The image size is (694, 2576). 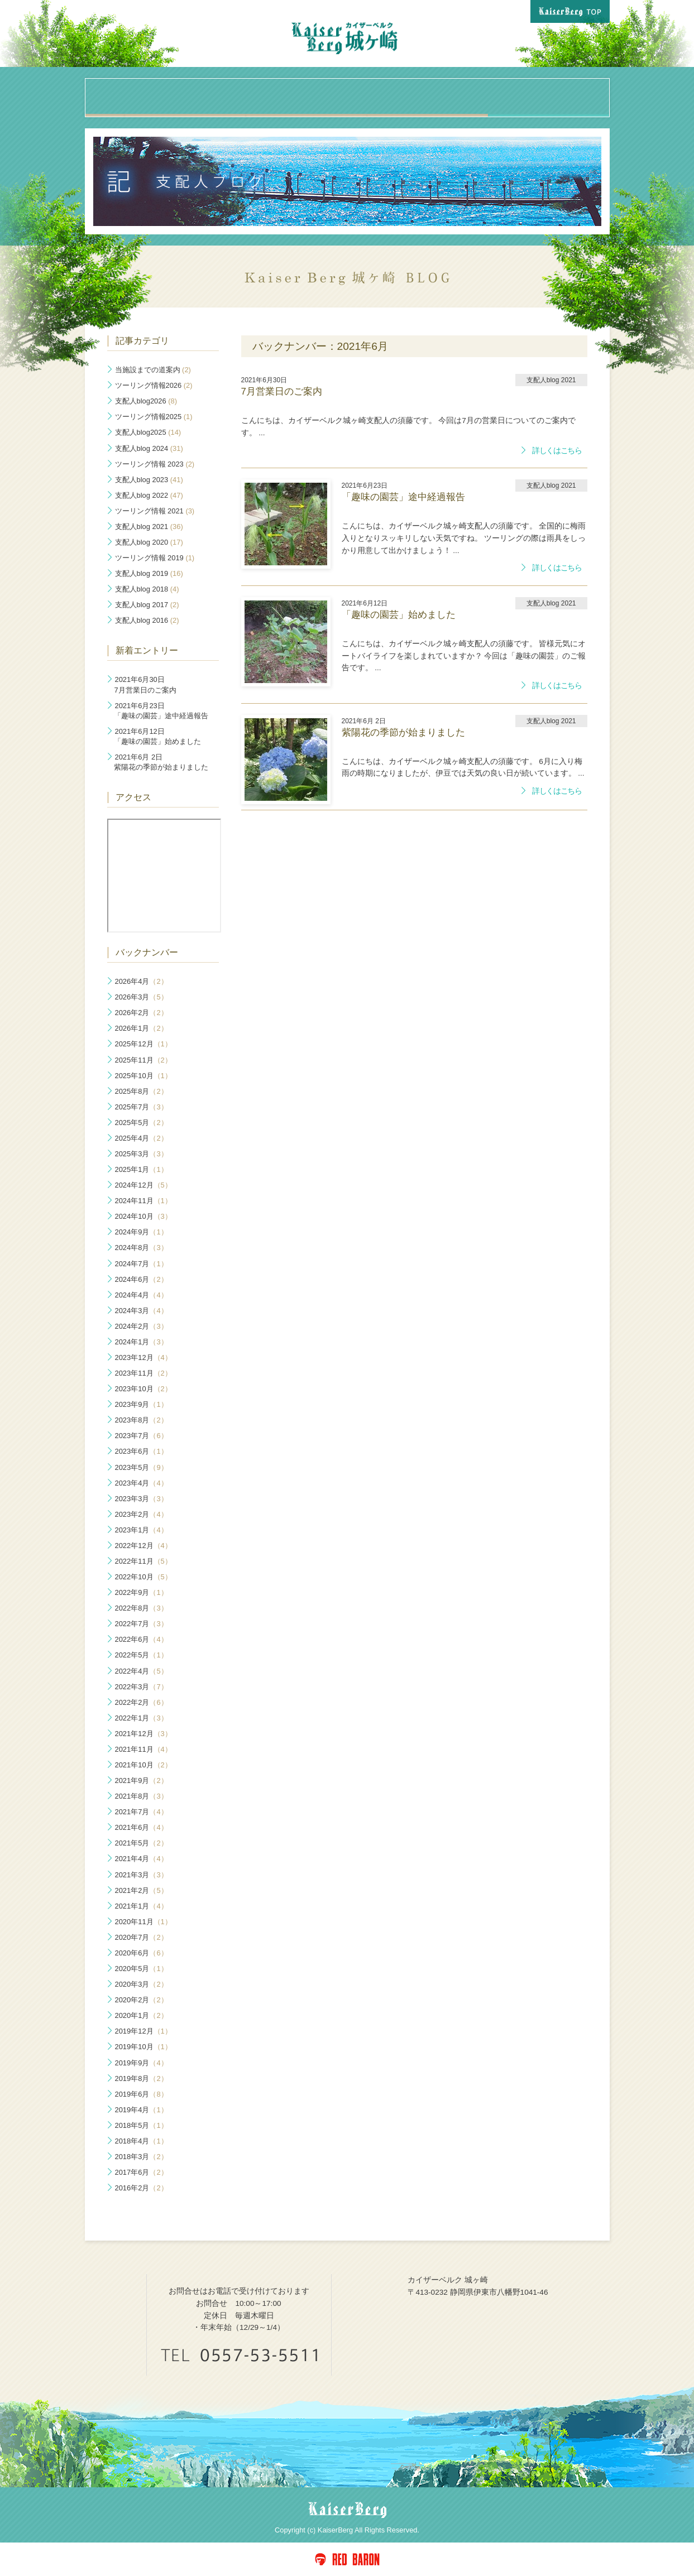 I want to click on 2023年8月, so click(x=141, y=1420).